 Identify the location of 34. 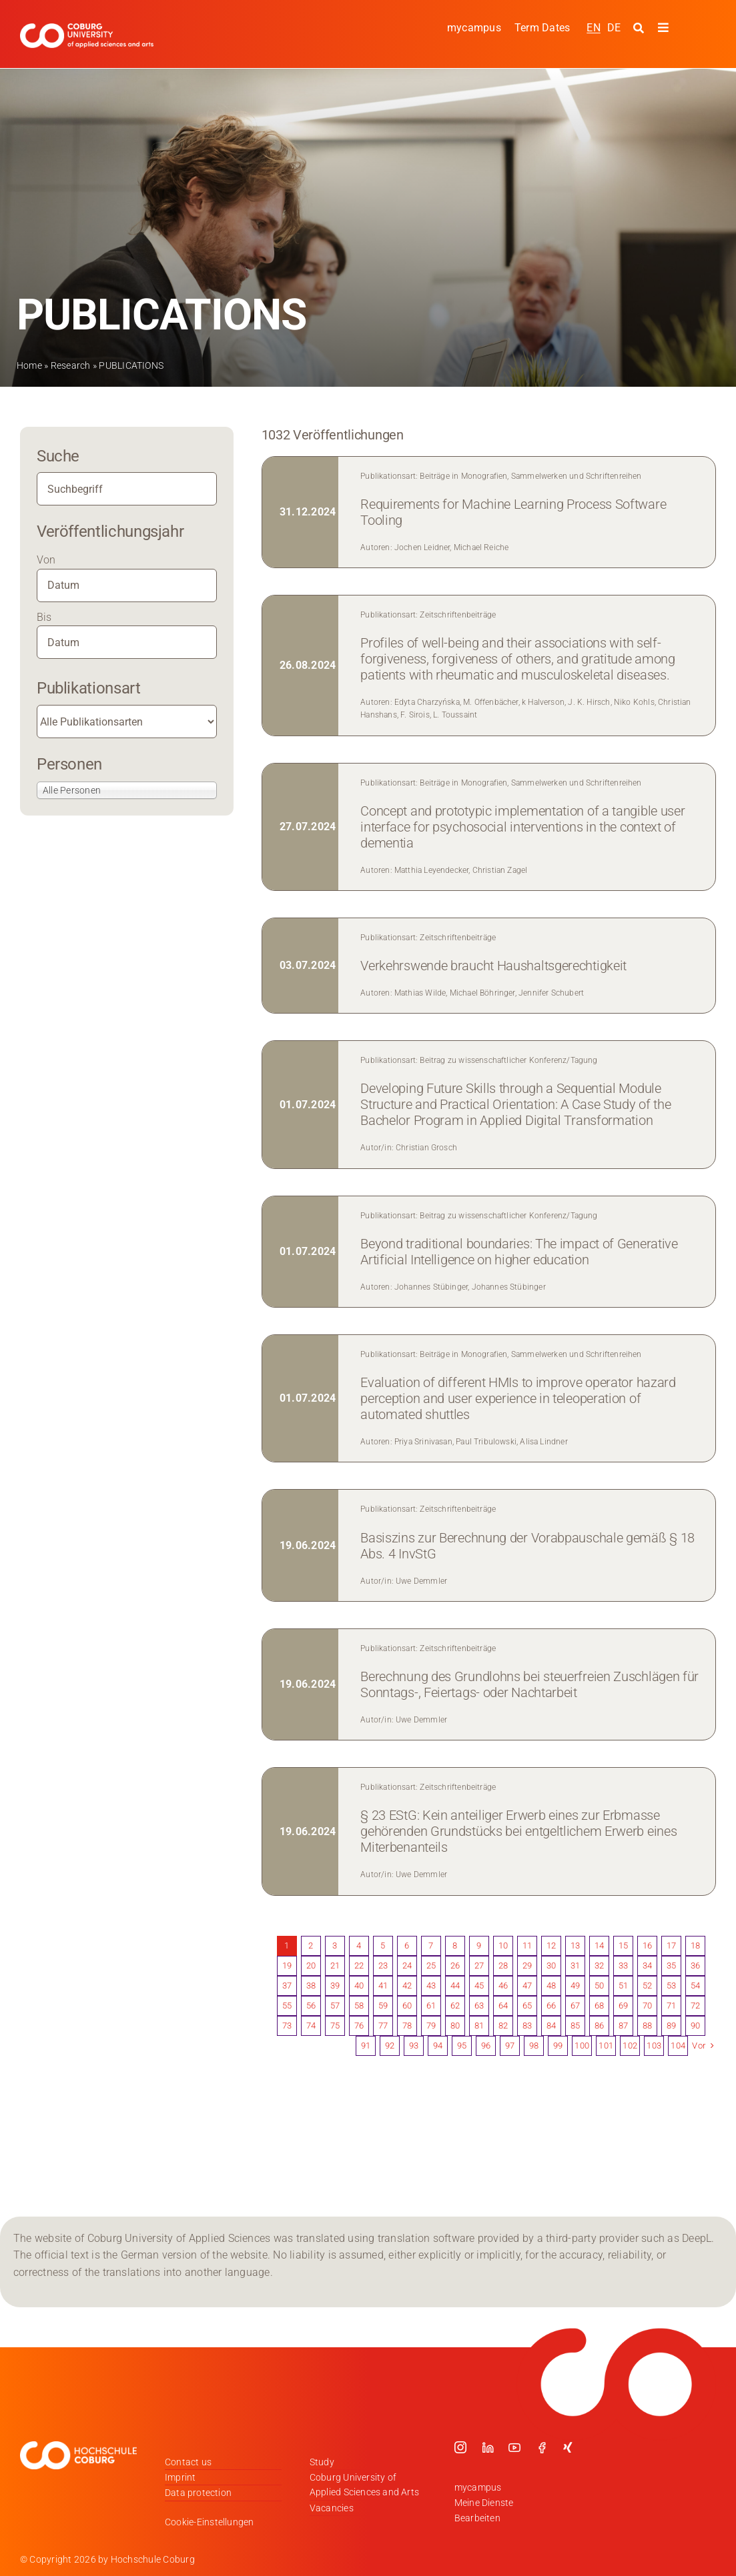
(647, 1966).